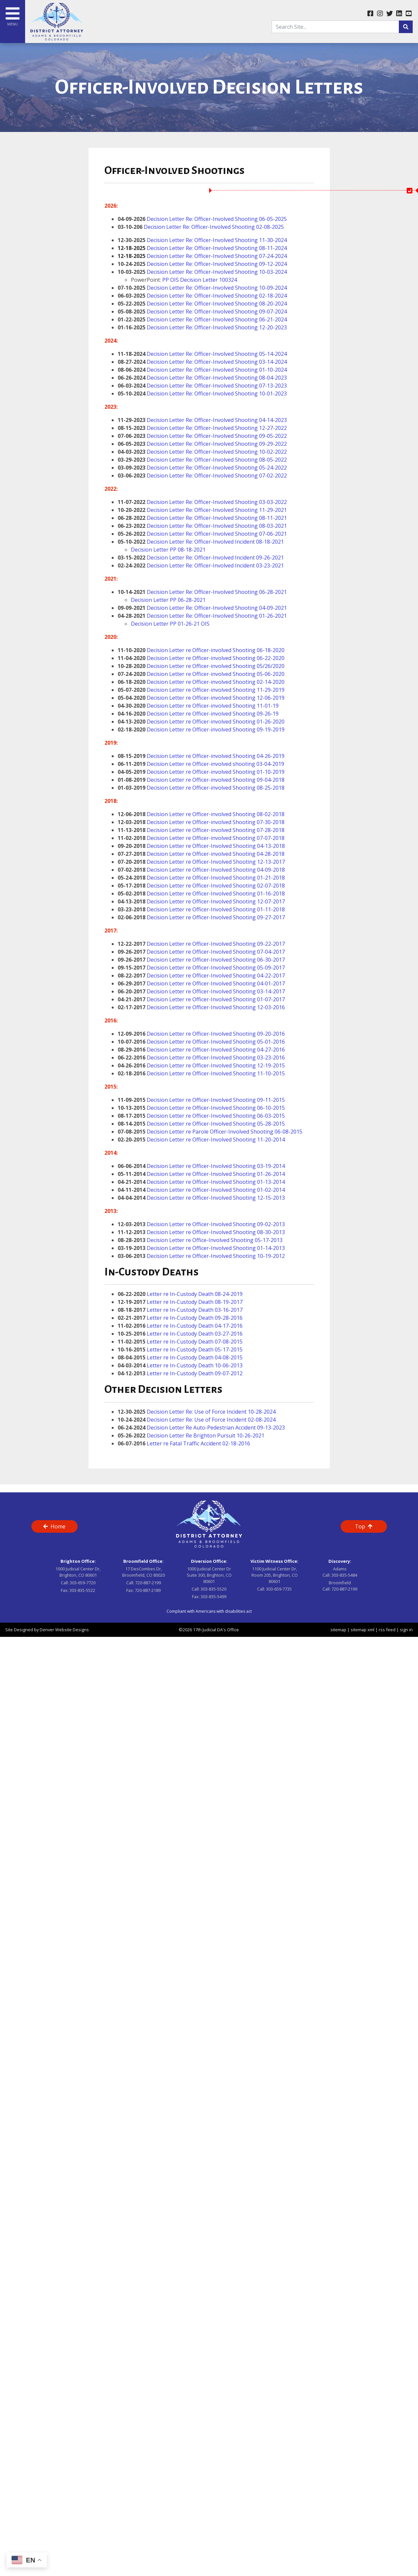 This screenshot has height=2576, width=418. I want to click on Decision Letter Re: Officer-Involved Shooting 05-14-2024, so click(217, 353).